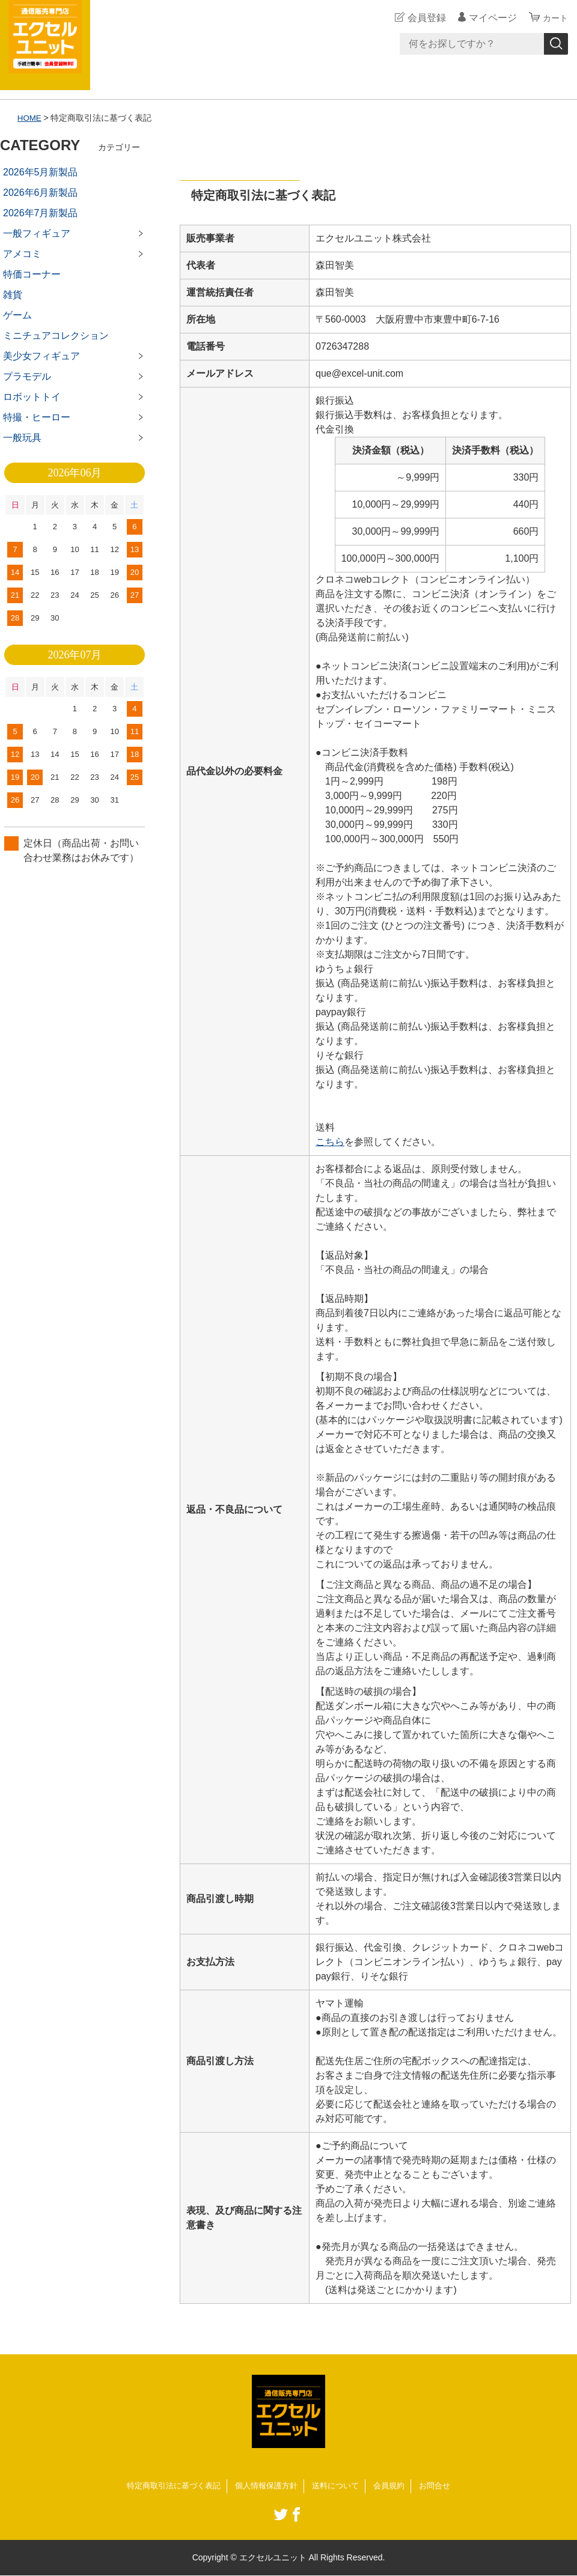 The image size is (577, 2576). I want to click on 美少女フィギュア, so click(41, 356).